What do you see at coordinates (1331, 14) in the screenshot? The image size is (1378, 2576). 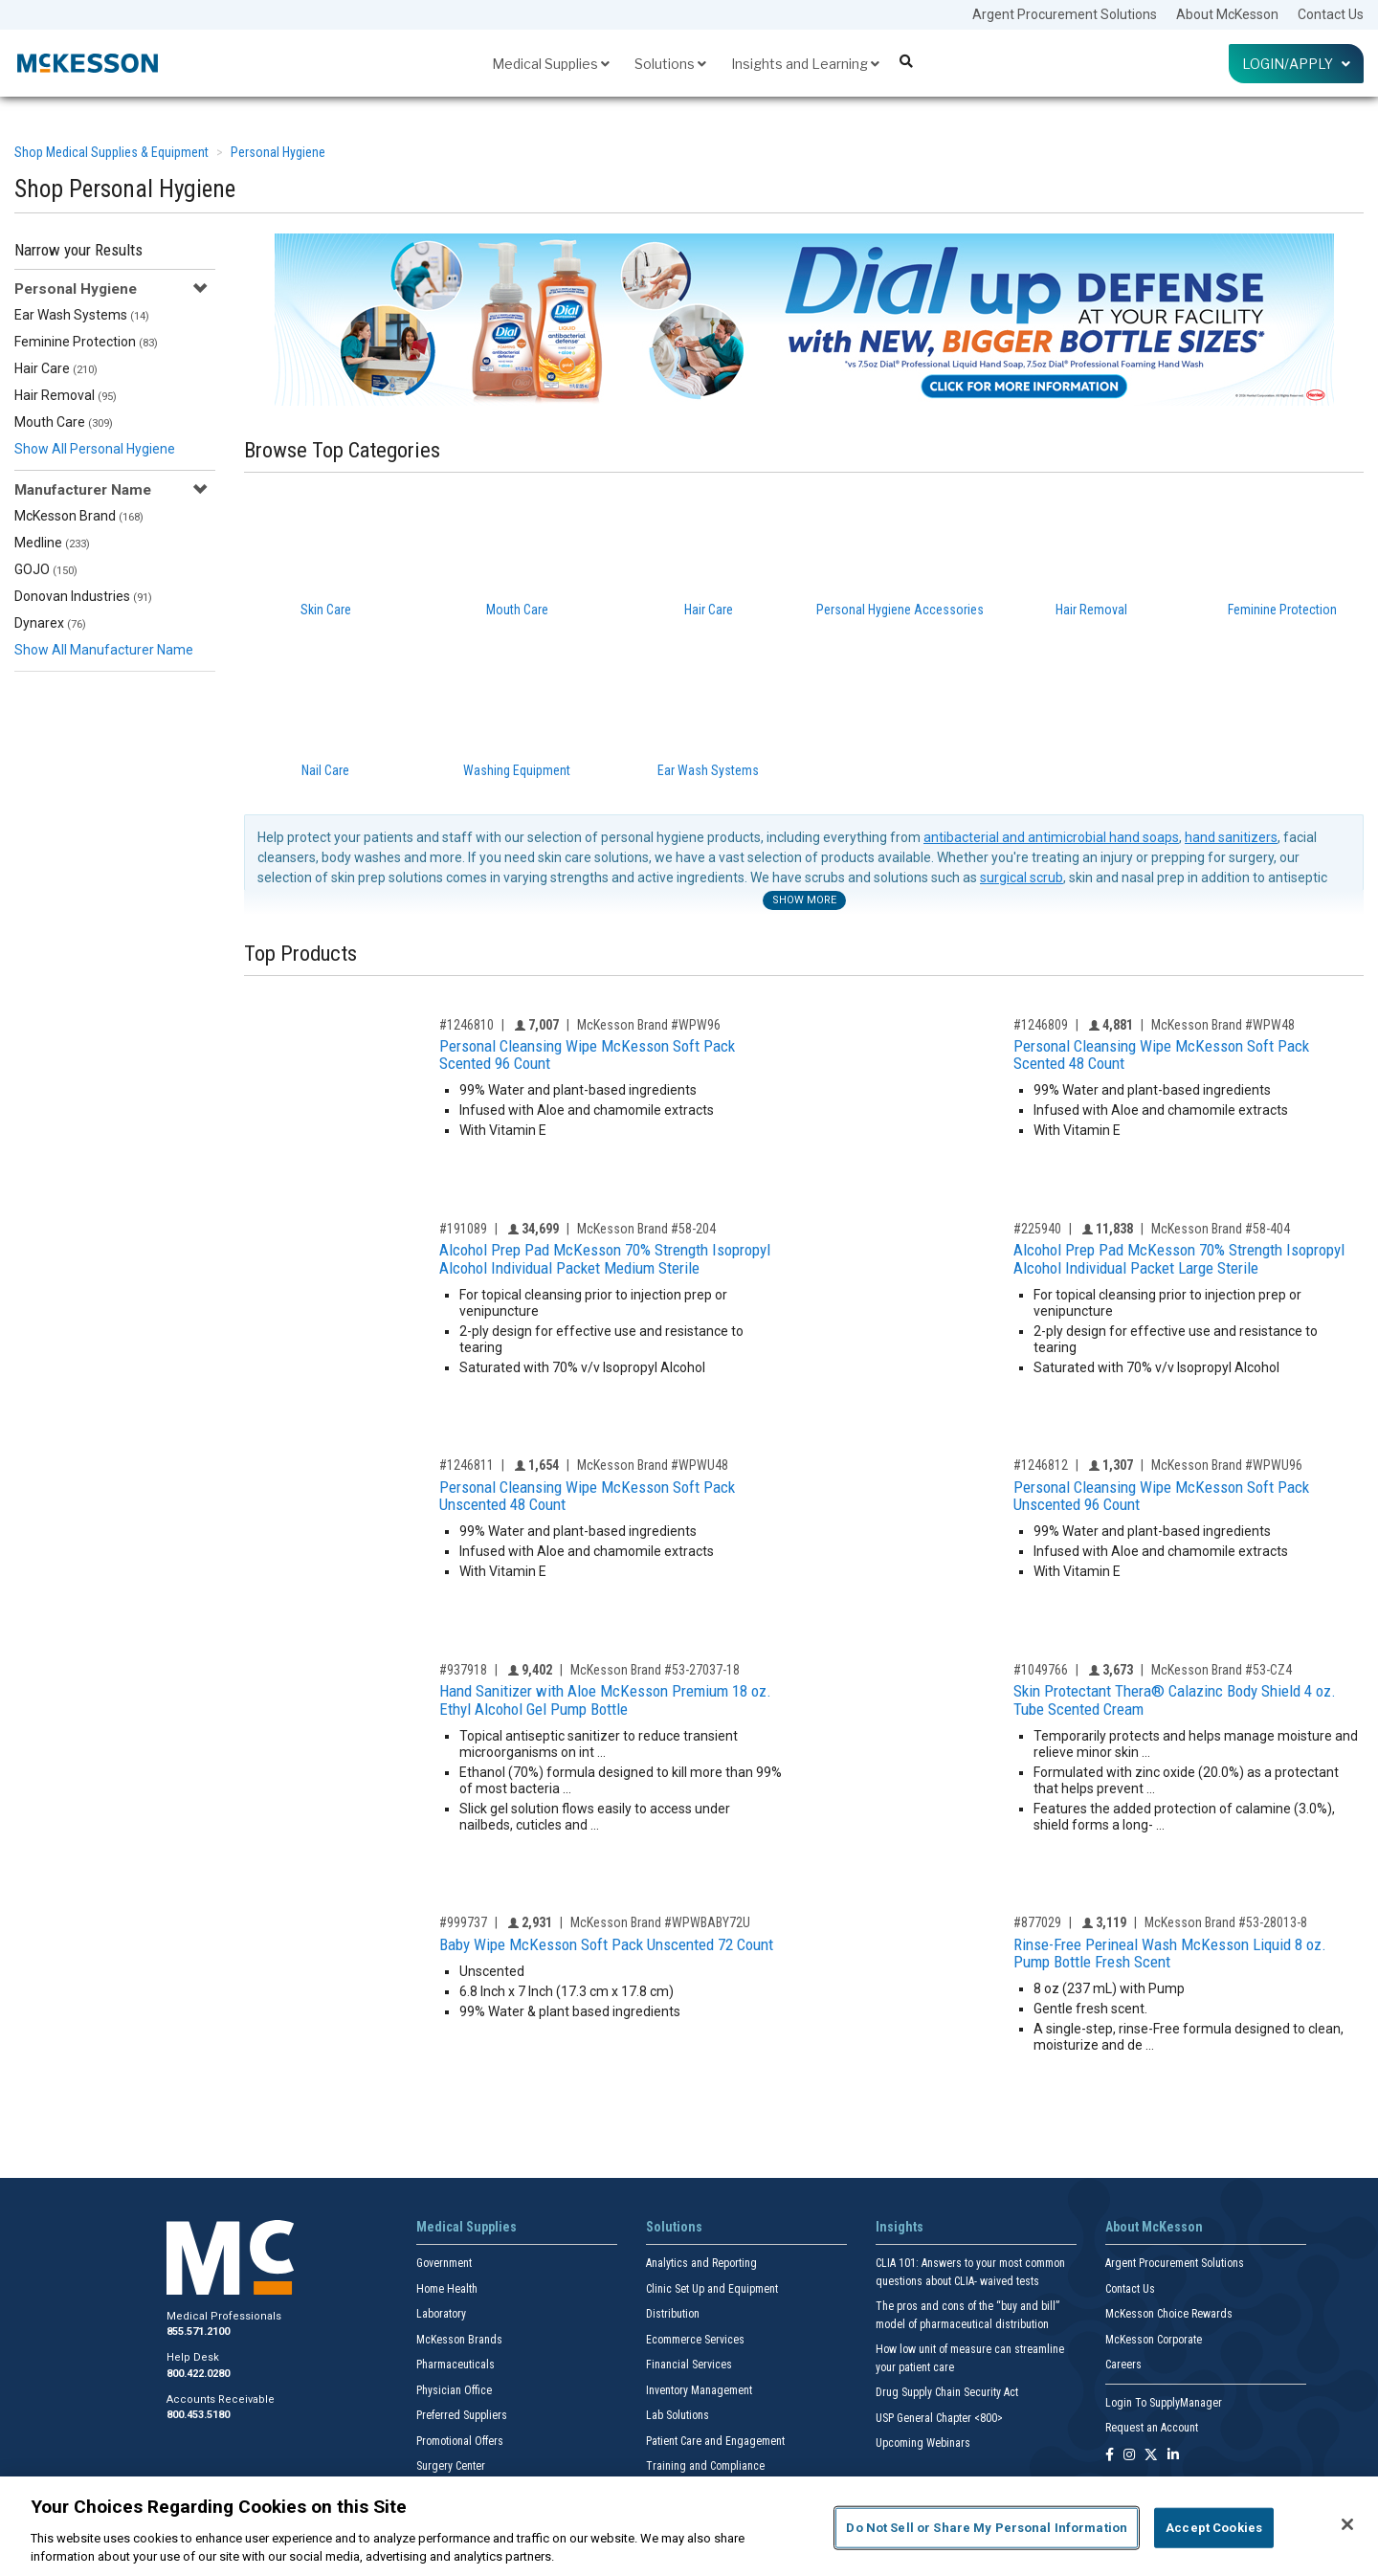 I see `Contact Us` at bounding box center [1331, 14].